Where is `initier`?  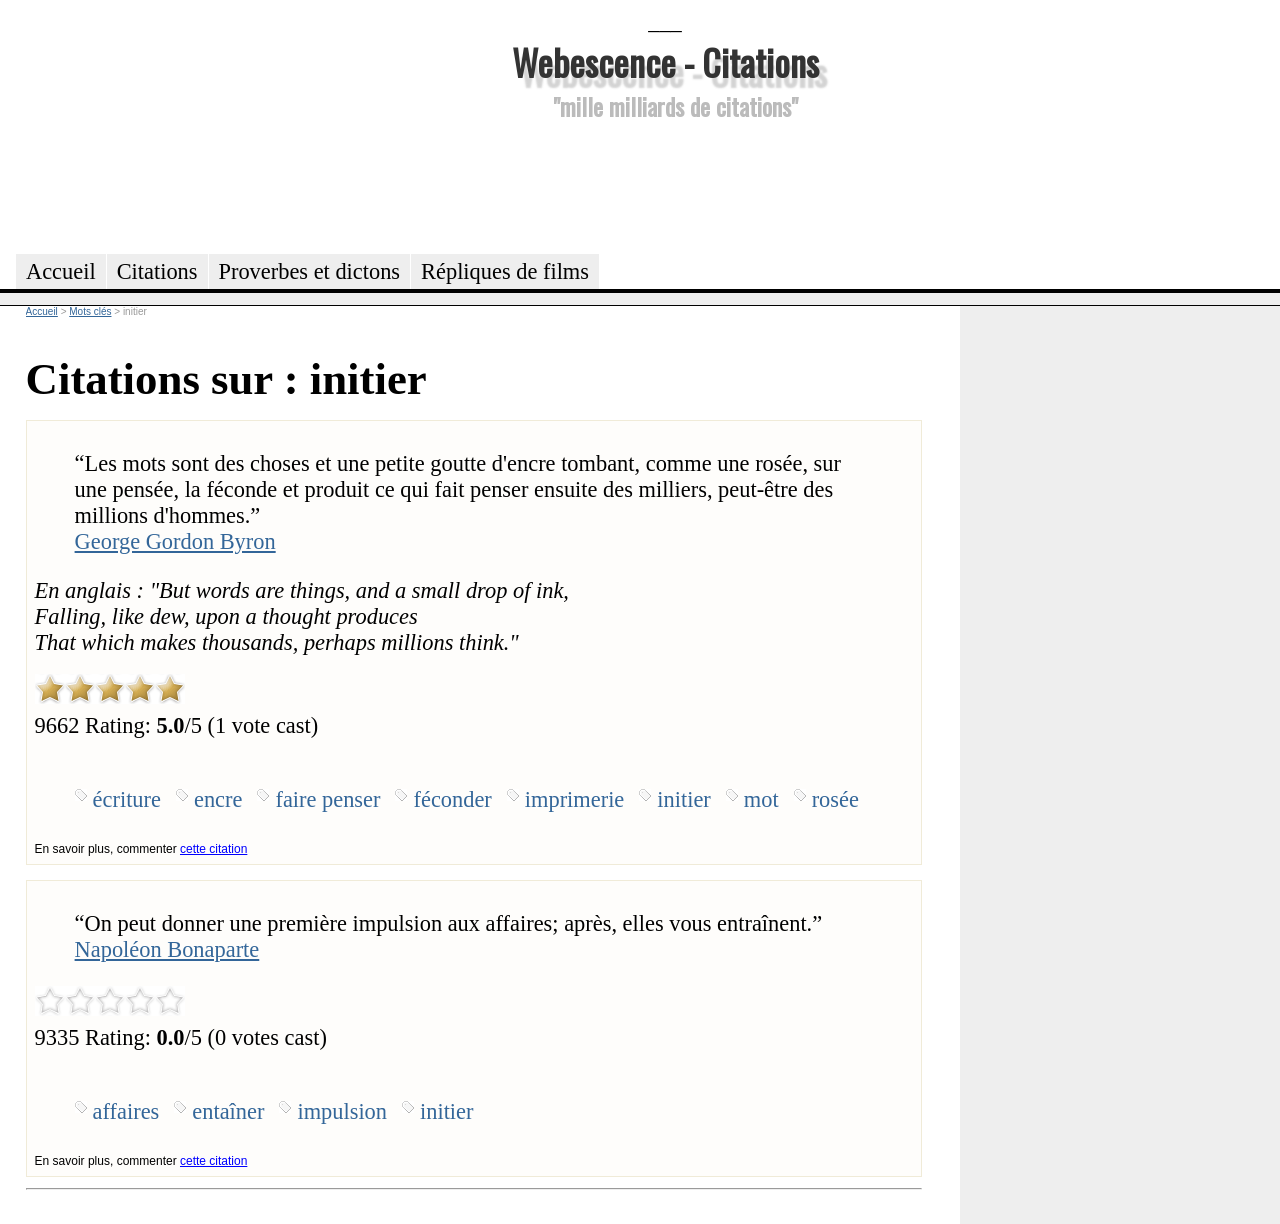 initier is located at coordinates (683, 799).